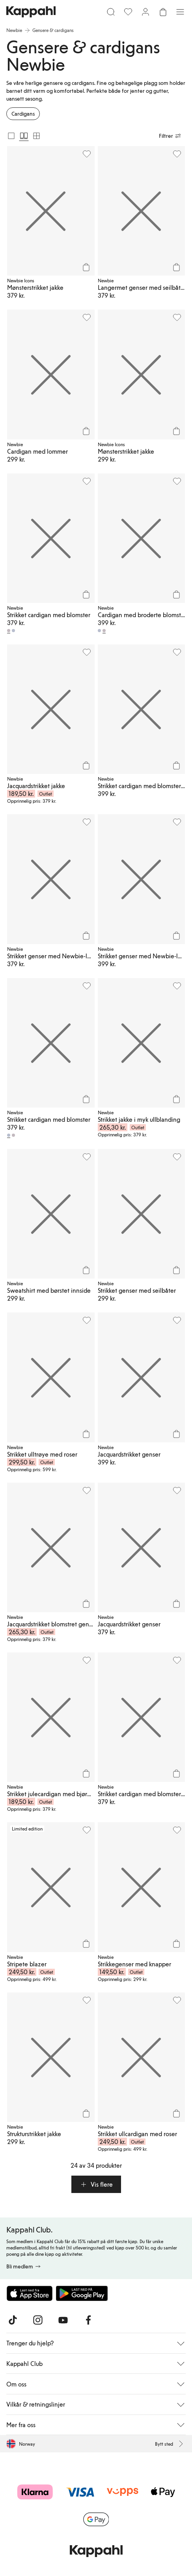  I want to click on [Logg inn / bli medlem], so click(145, 12).